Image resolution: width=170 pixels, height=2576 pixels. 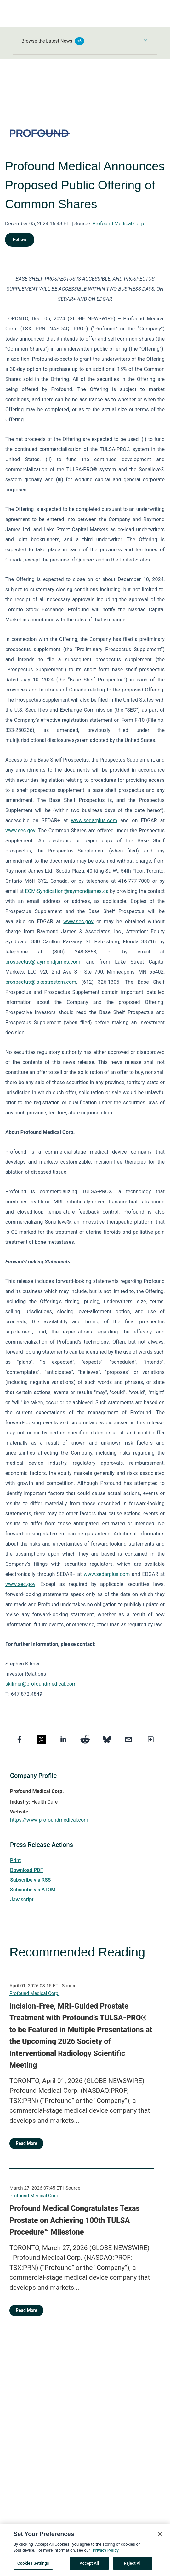 I want to click on www.sedarplus.com, so click(x=94, y=820).